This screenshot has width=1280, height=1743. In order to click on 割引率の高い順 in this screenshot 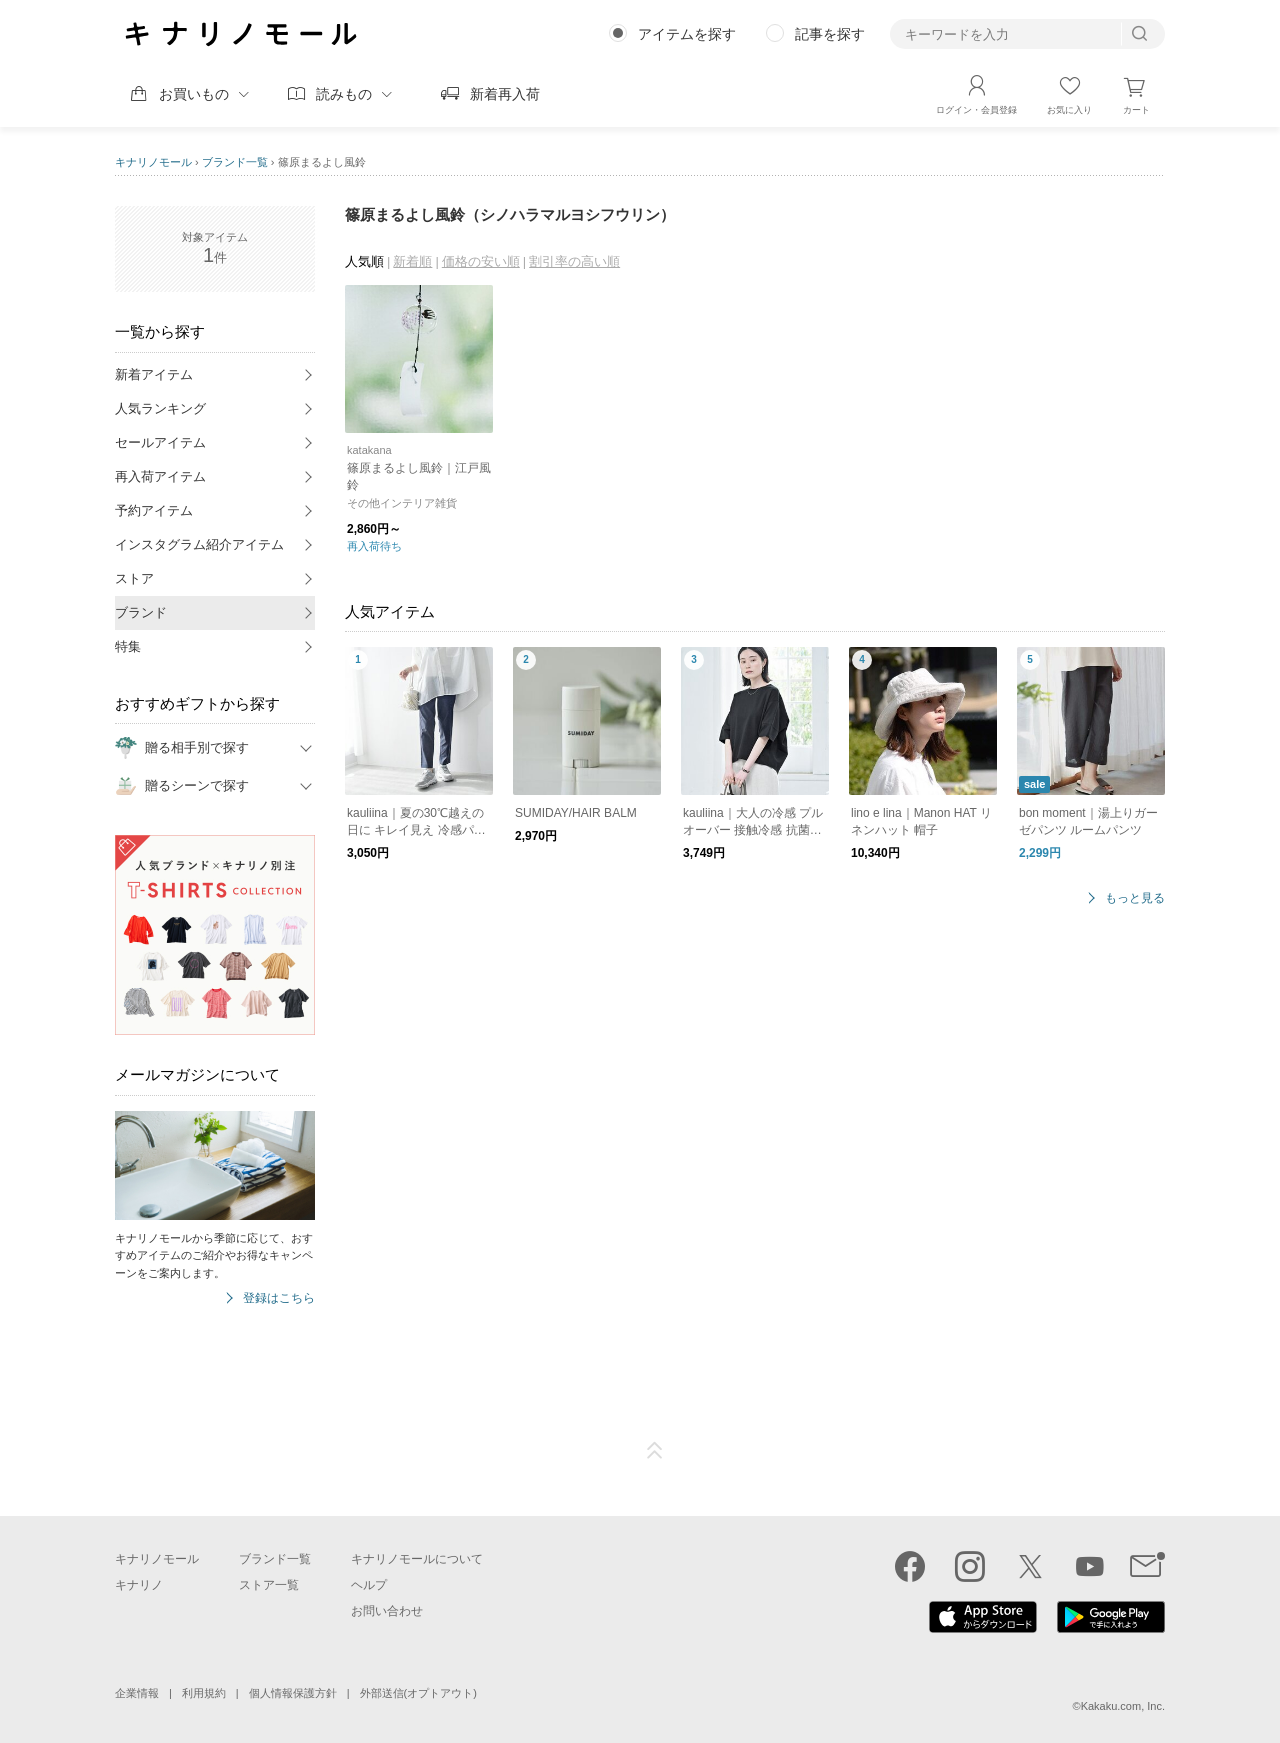, I will do `click(574, 261)`.